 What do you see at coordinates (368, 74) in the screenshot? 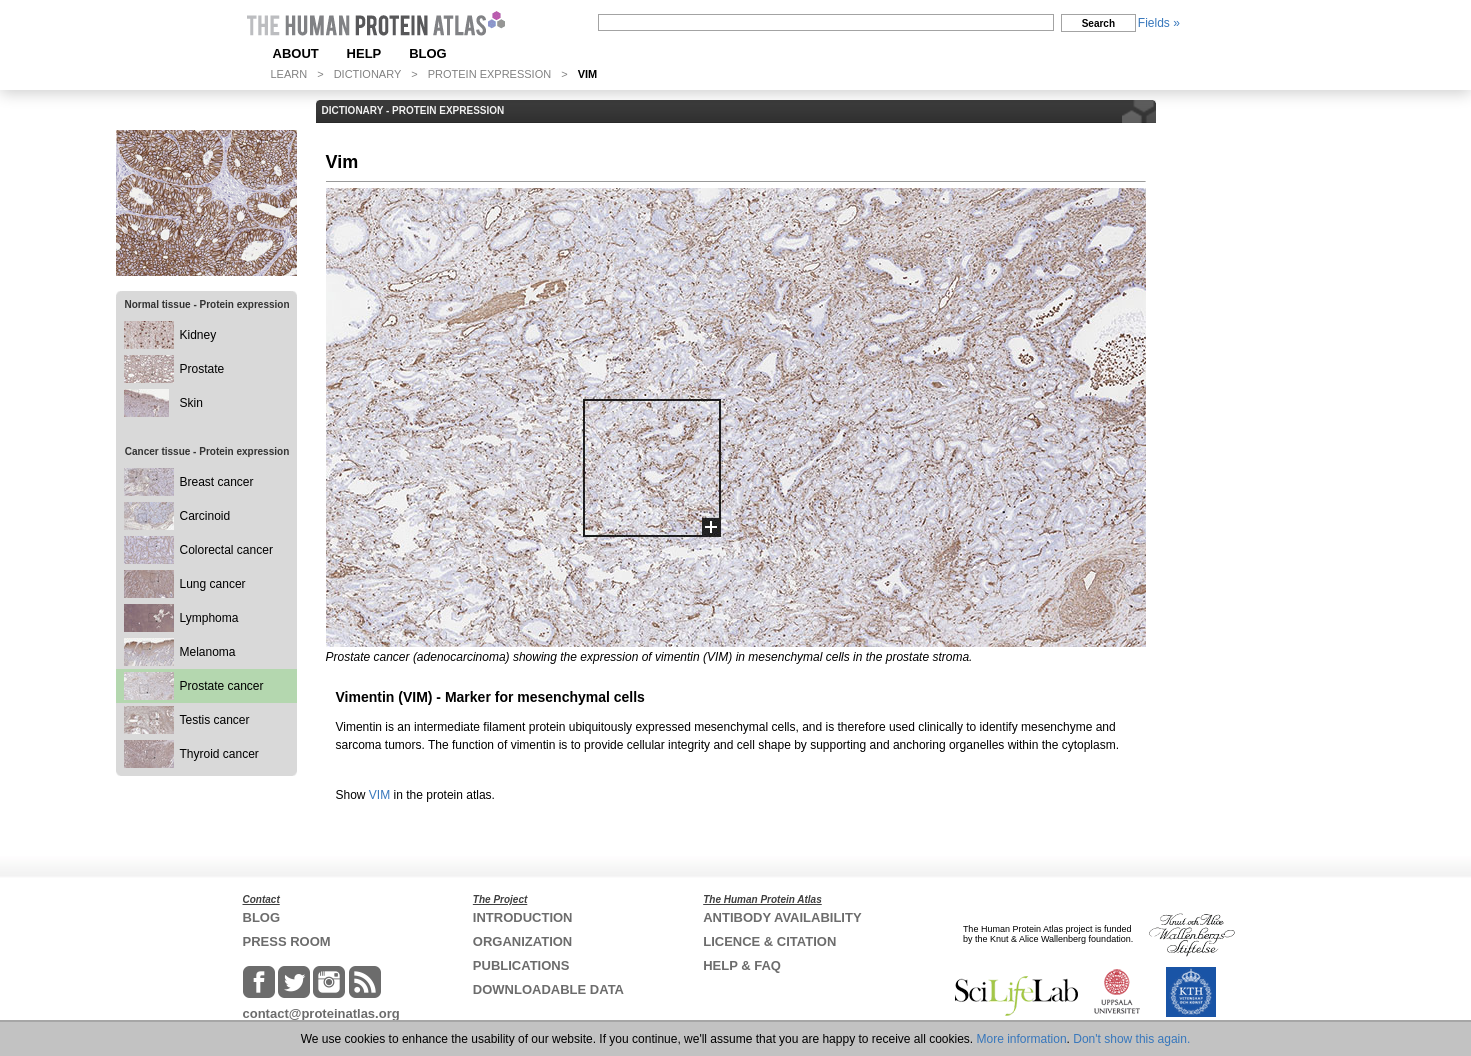
I see `DICTIONARY` at bounding box center [368, 74].